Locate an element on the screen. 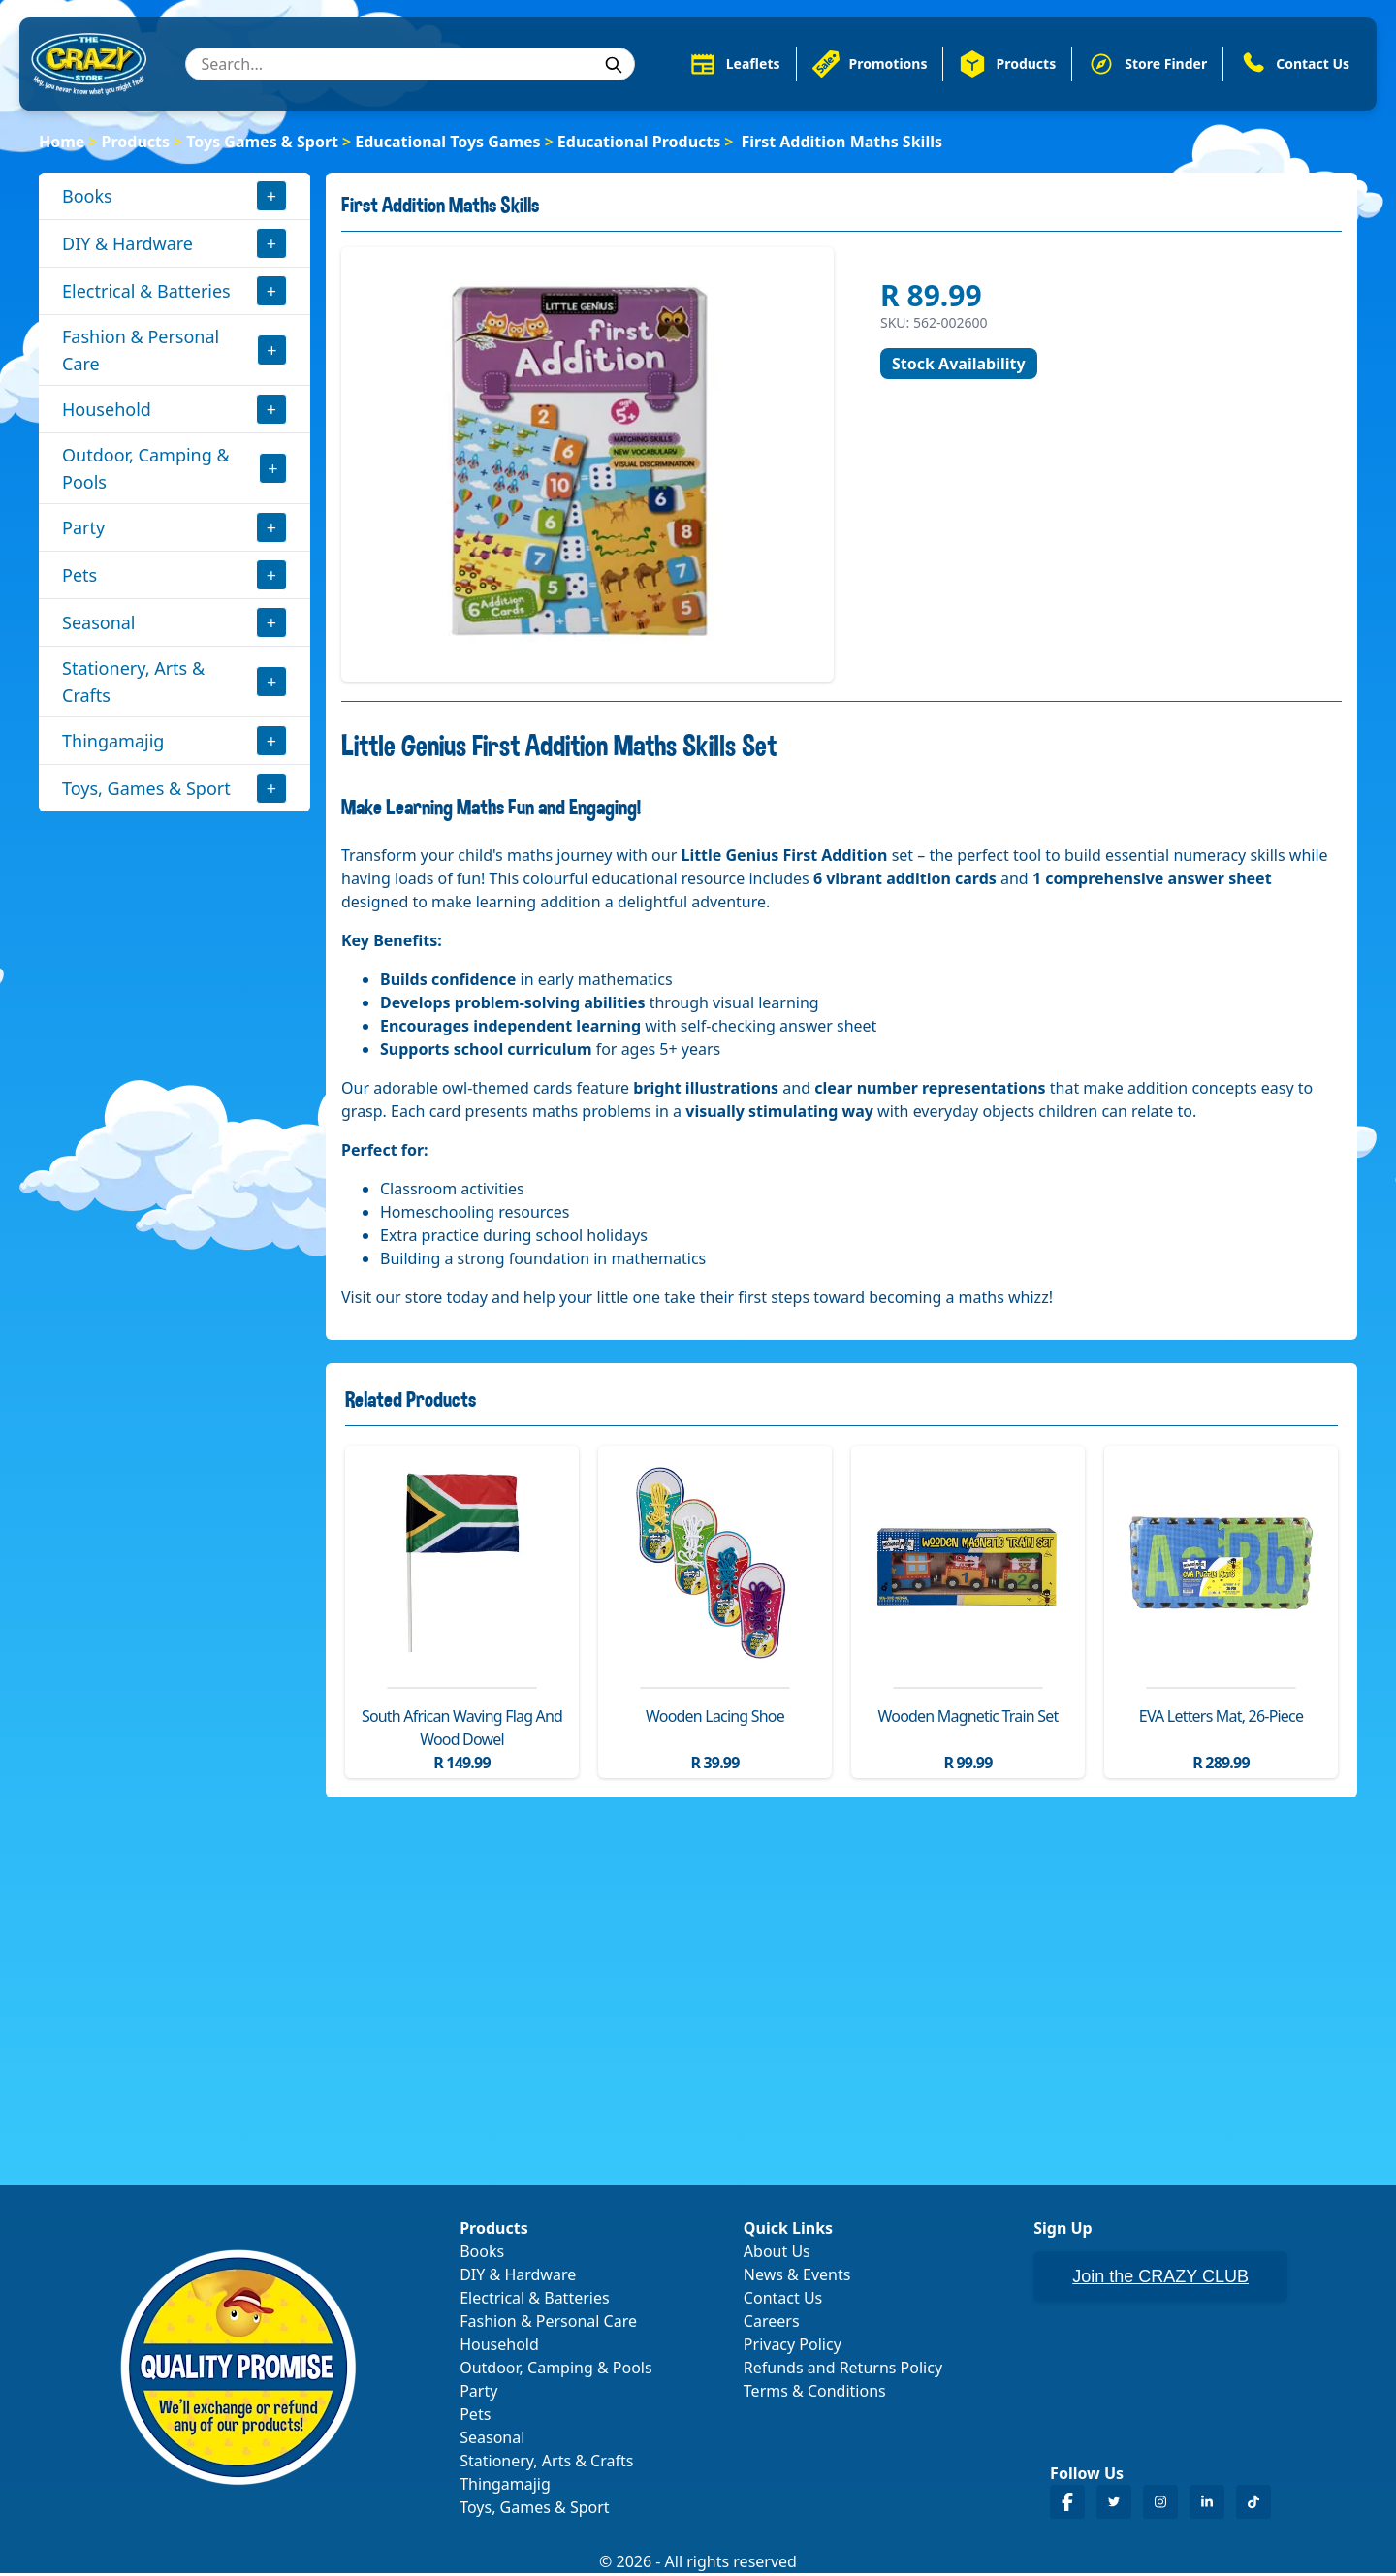  DIY & Hardware is located at coordinates (127, 245).